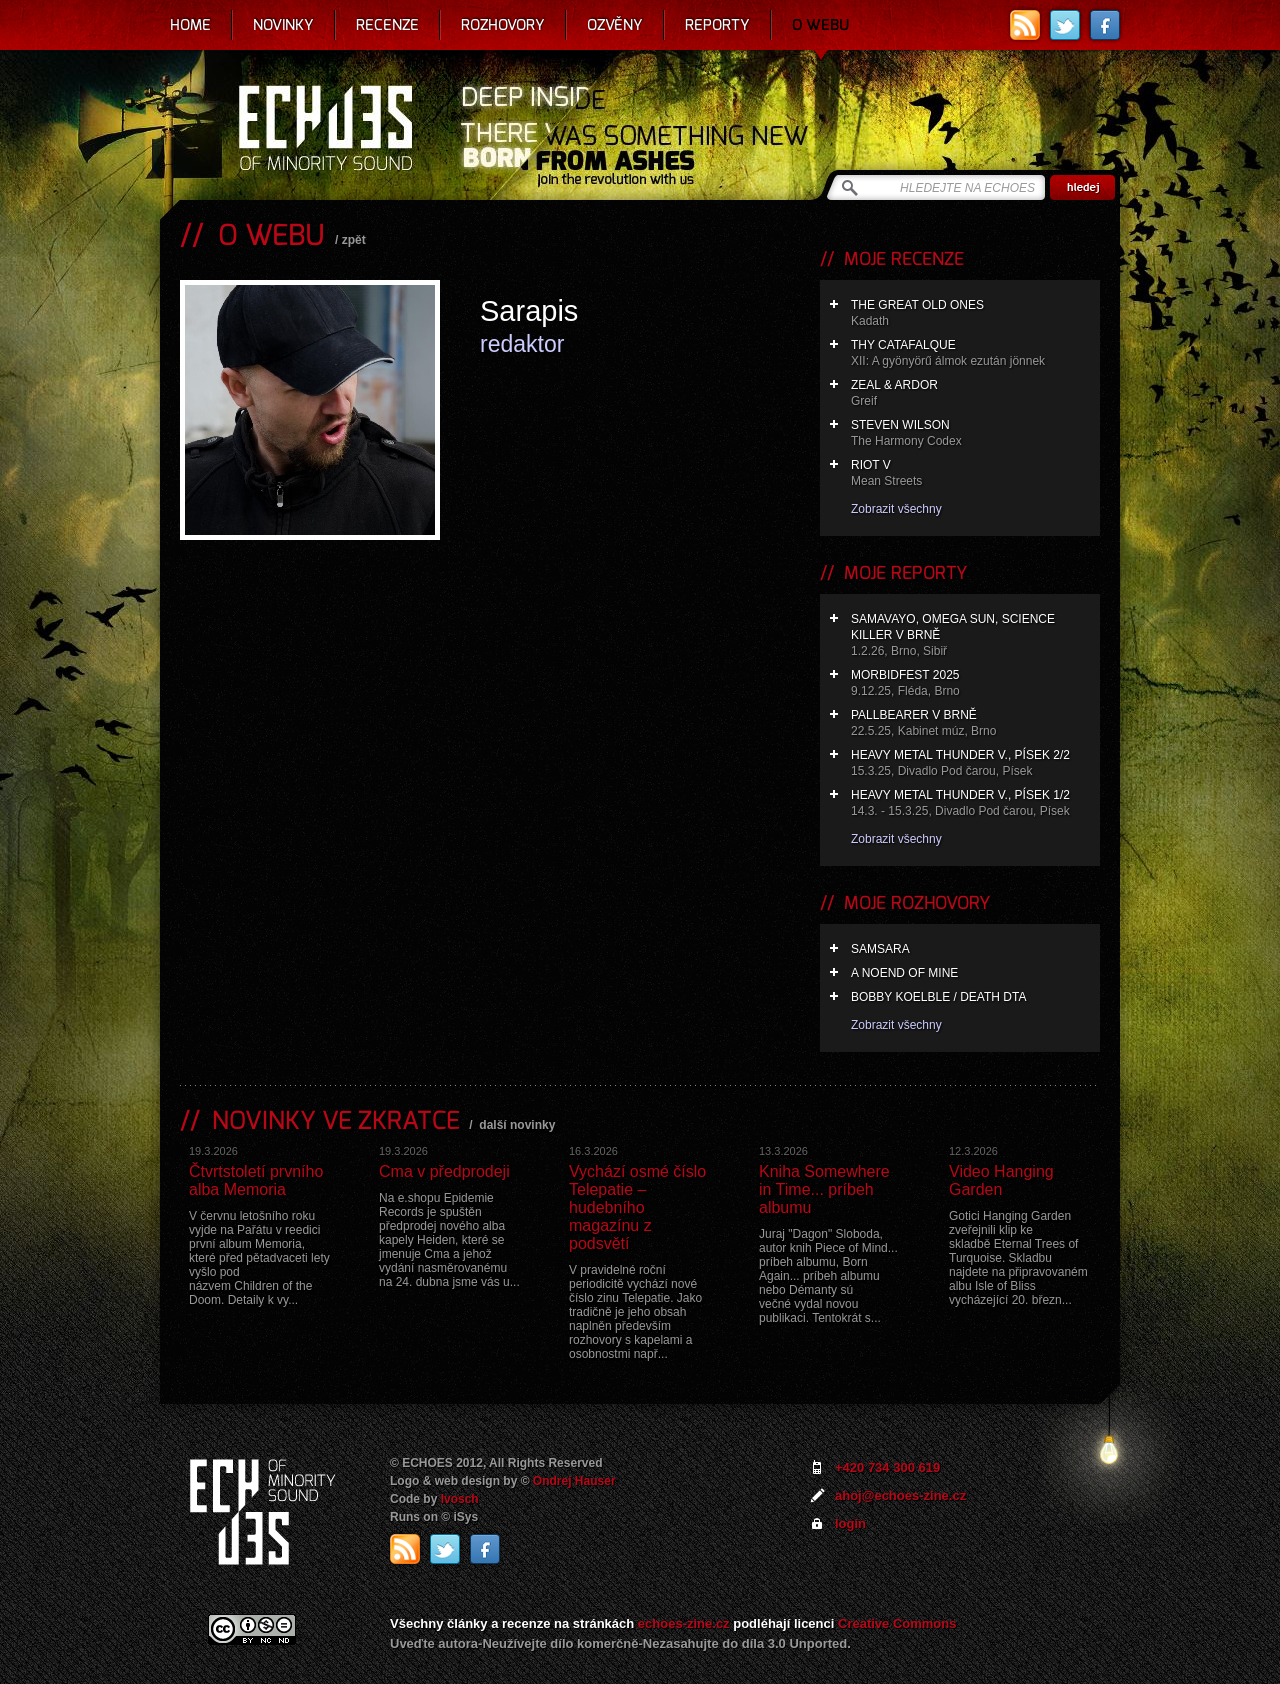 This screenshot has width=1280, height=1684. What do you see at coordinates (970, 433) in the screenshot?
I see `Steven Wilson` at bounding box center [970, 433].